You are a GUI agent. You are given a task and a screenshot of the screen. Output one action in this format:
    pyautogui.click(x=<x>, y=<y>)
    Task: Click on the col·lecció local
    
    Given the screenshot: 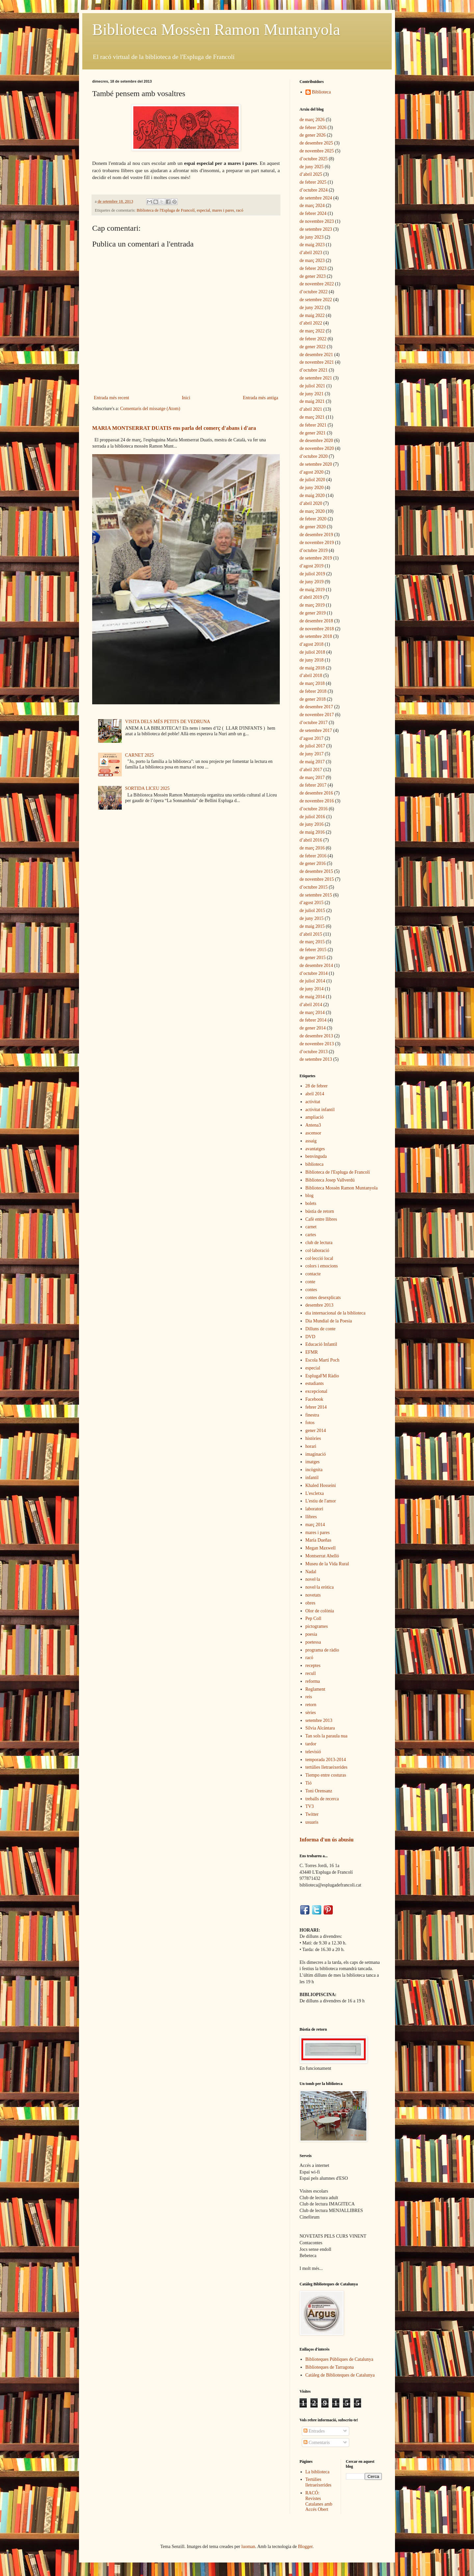 What is the action you would take?
    pyautogui.click(x=319, y=1258)
    